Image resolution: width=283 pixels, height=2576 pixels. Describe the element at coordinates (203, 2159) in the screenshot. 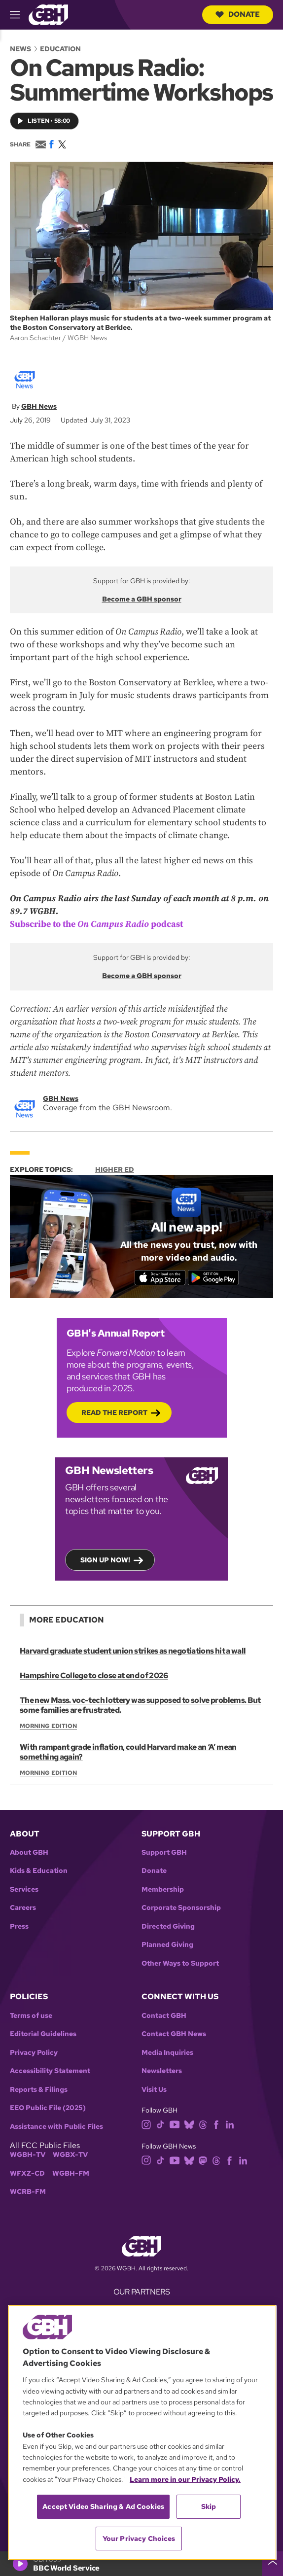

I see `[mastodon]` at that location.